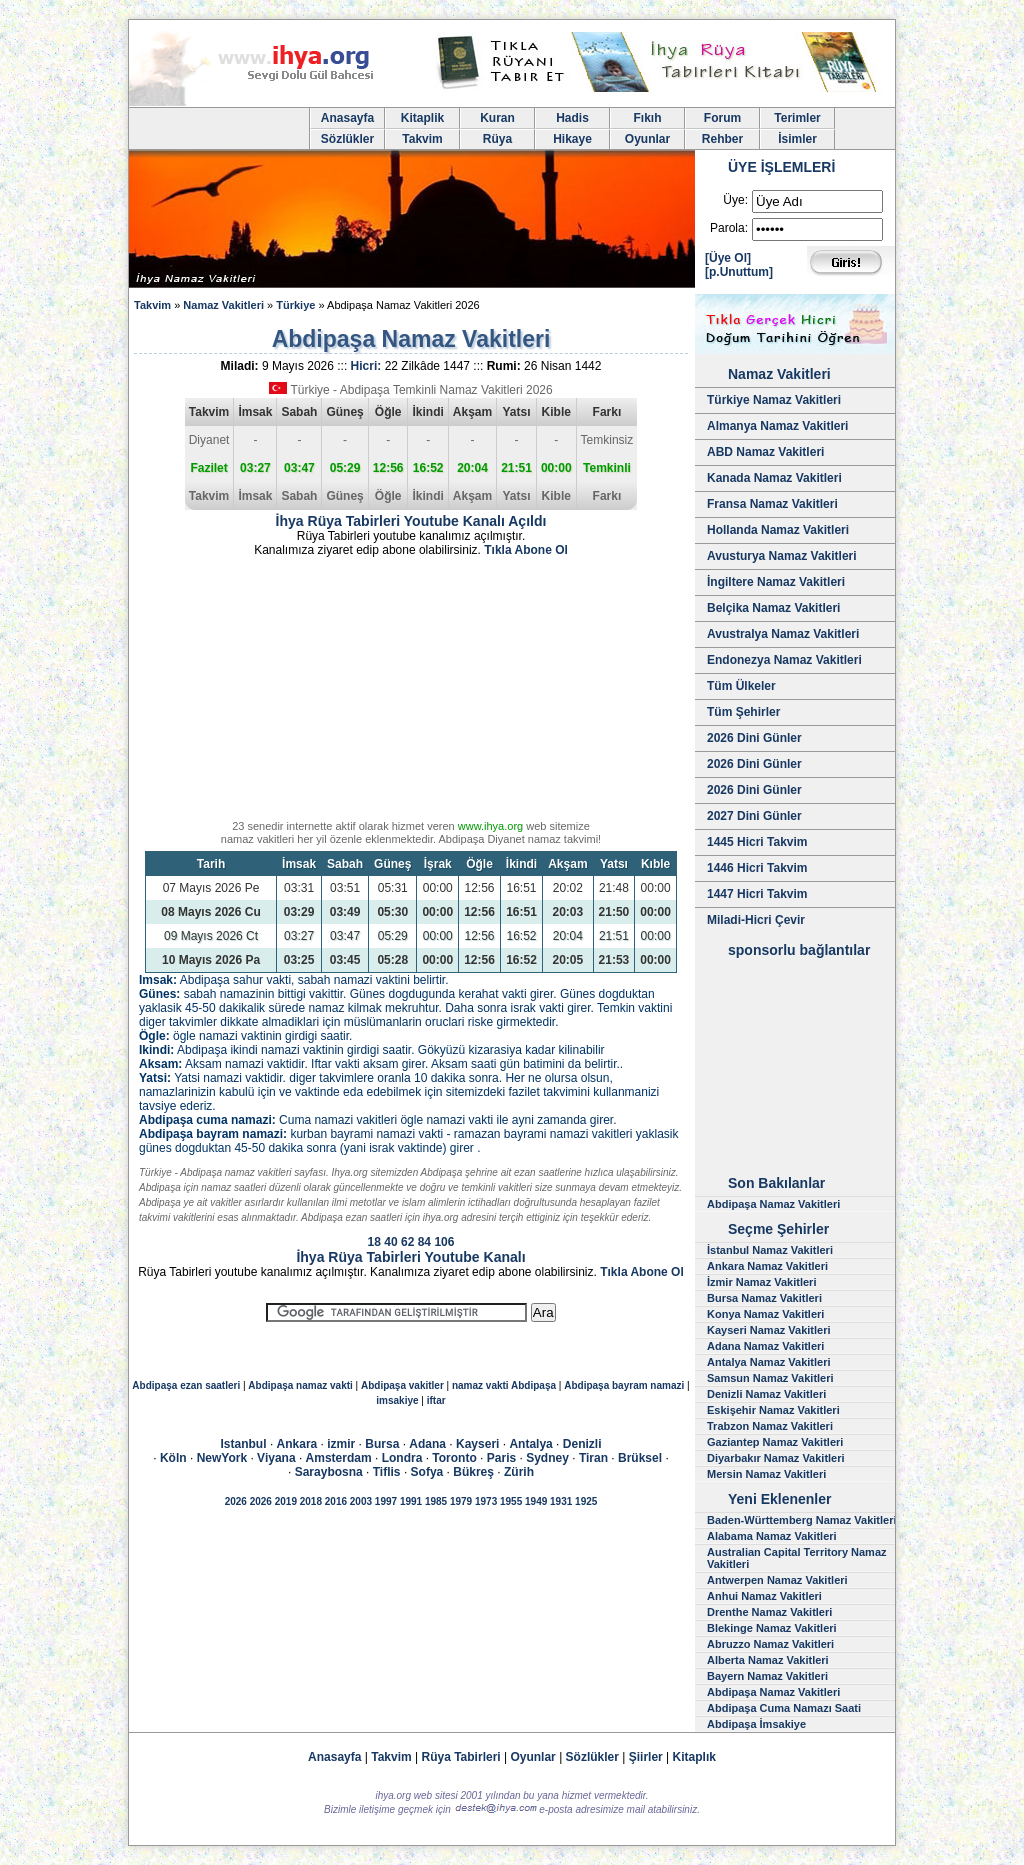 This screenshot has height=1865, width=1024. What do you see at coordinates (329, 1472) in the screenshot?
I see `Saraybosna` at bounding box center [329, 1472].